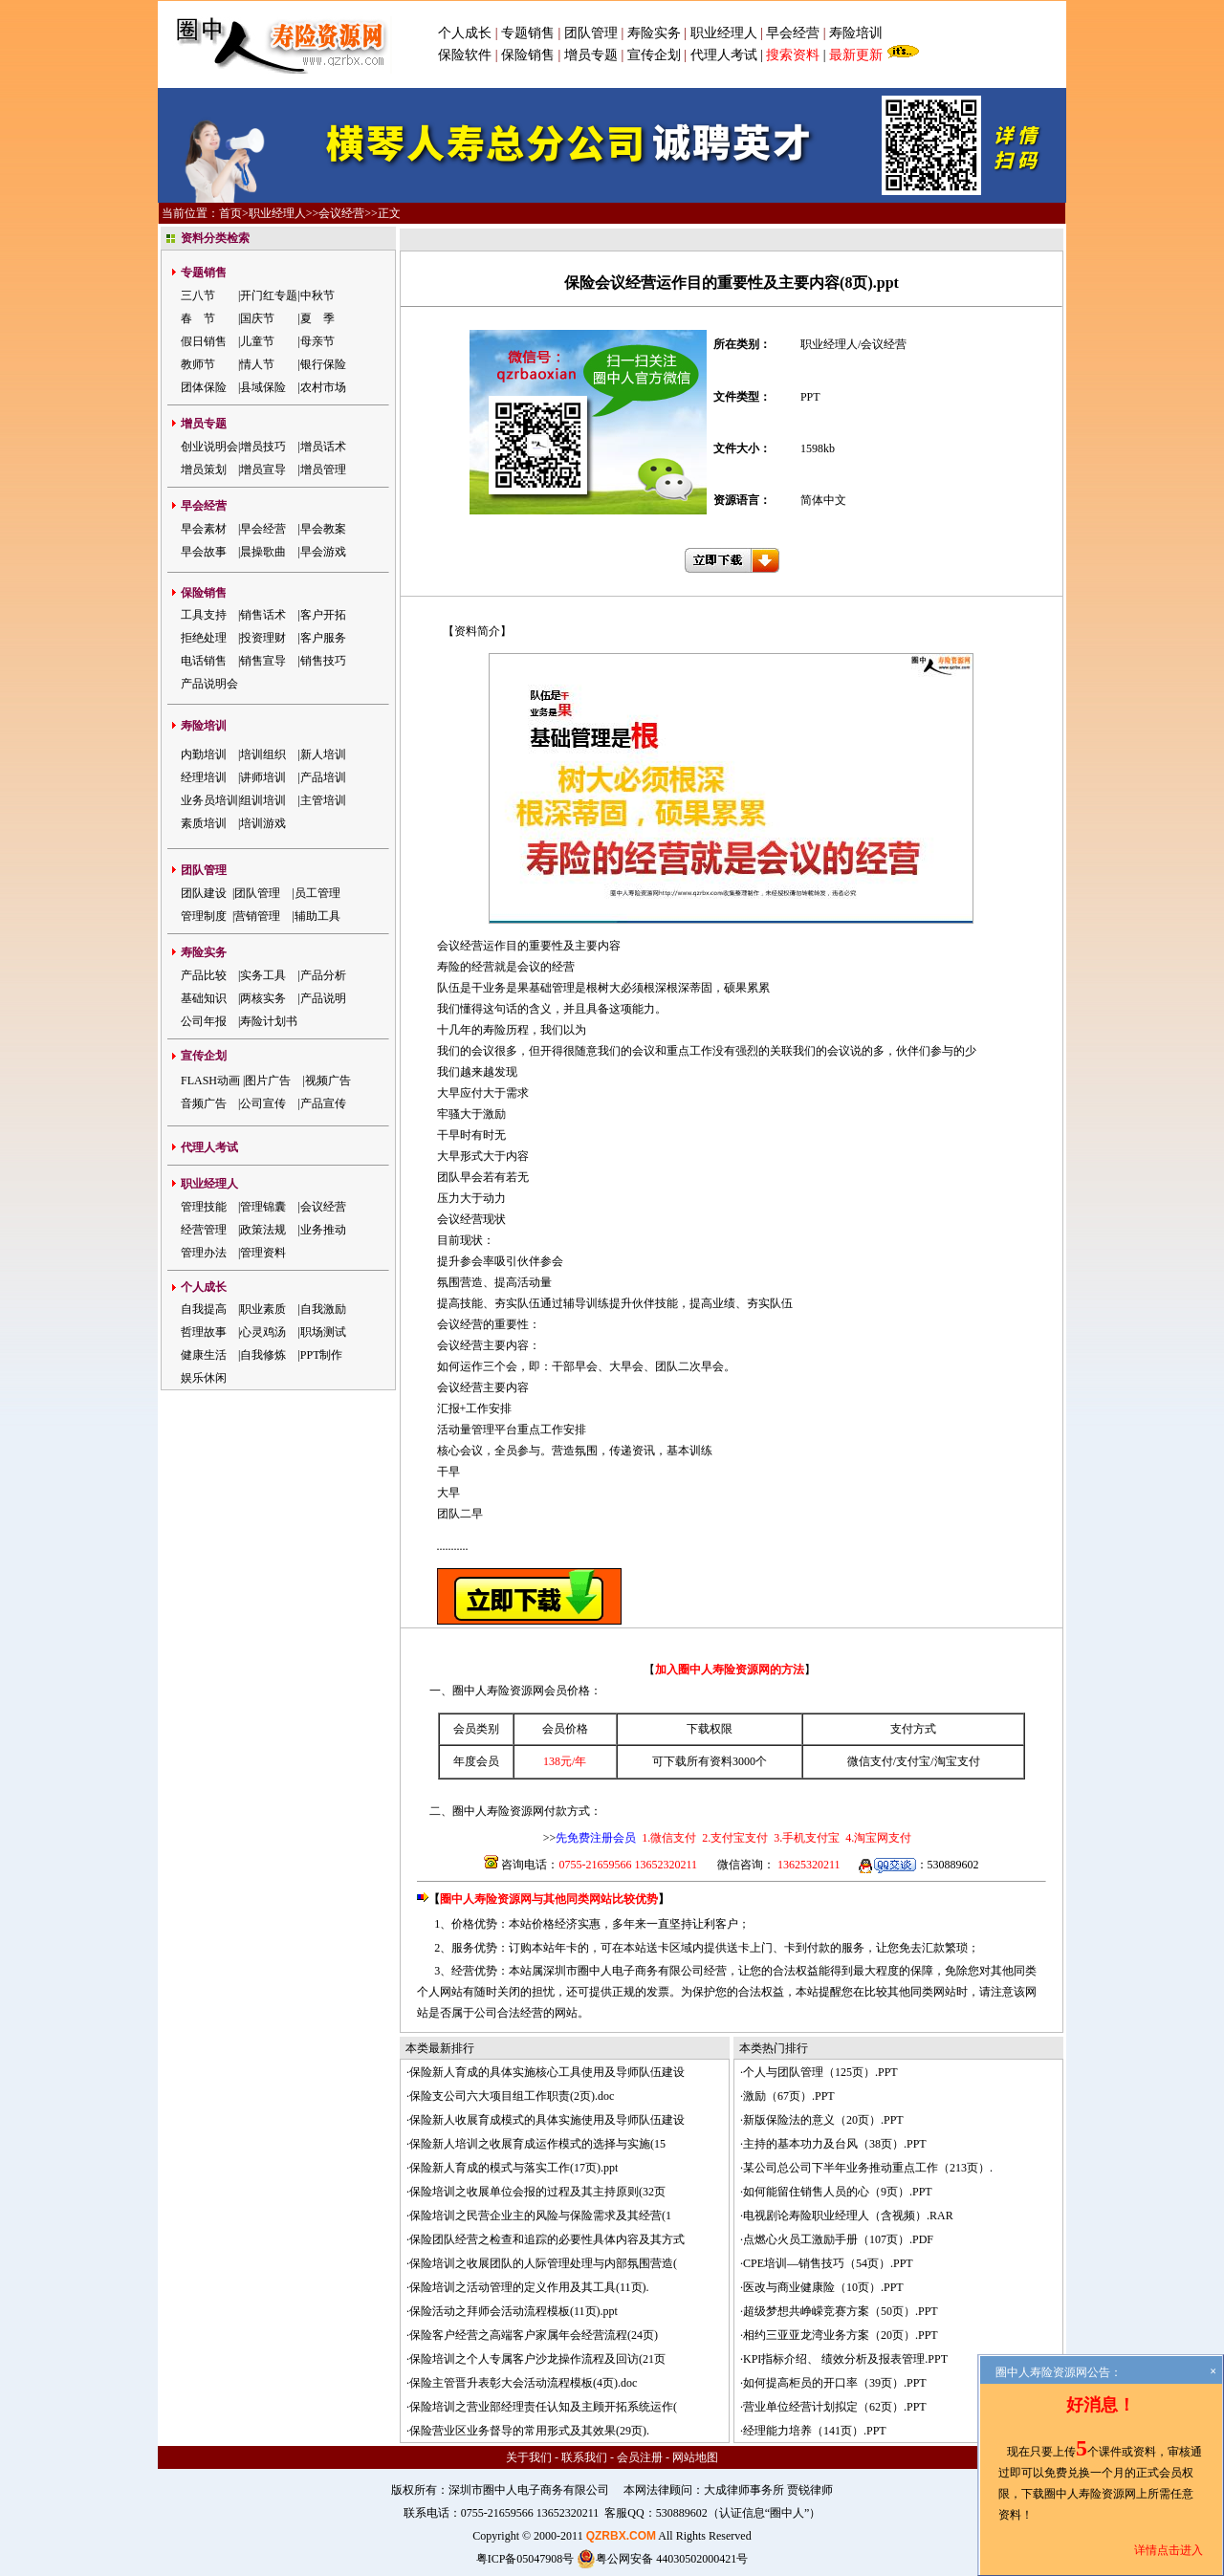 This screenshot has height=2576, width=1224. What do you see at coordinates (840, 2311) in the screenshot?
I see `超级梦想共峥嵘竞赛方案（50页）.PPT` at bounding box center [840, 2311].